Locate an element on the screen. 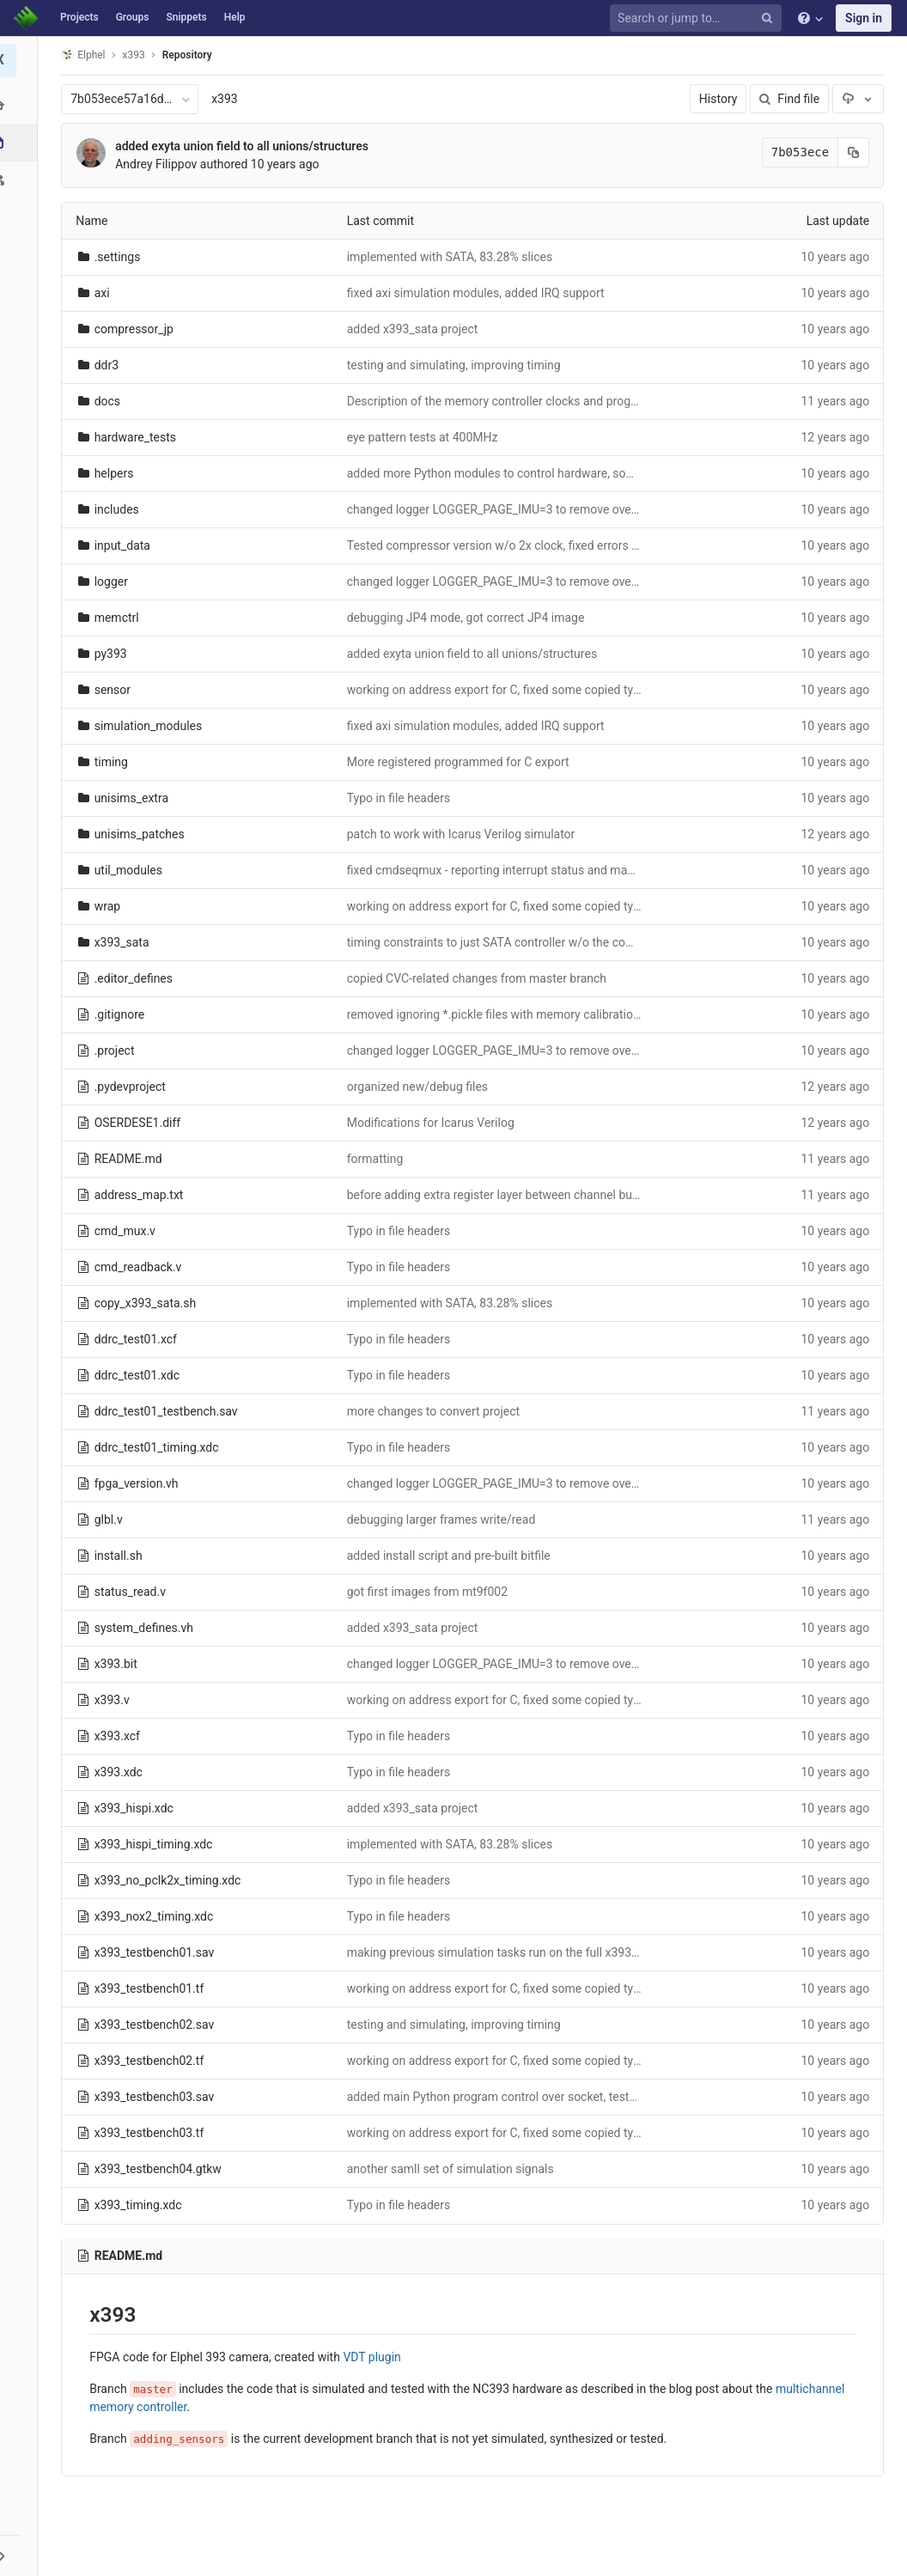 Image resolution: width=907 pixels, height=2576 pixels. organized new/debug files is located at coordinates (420, 1086).